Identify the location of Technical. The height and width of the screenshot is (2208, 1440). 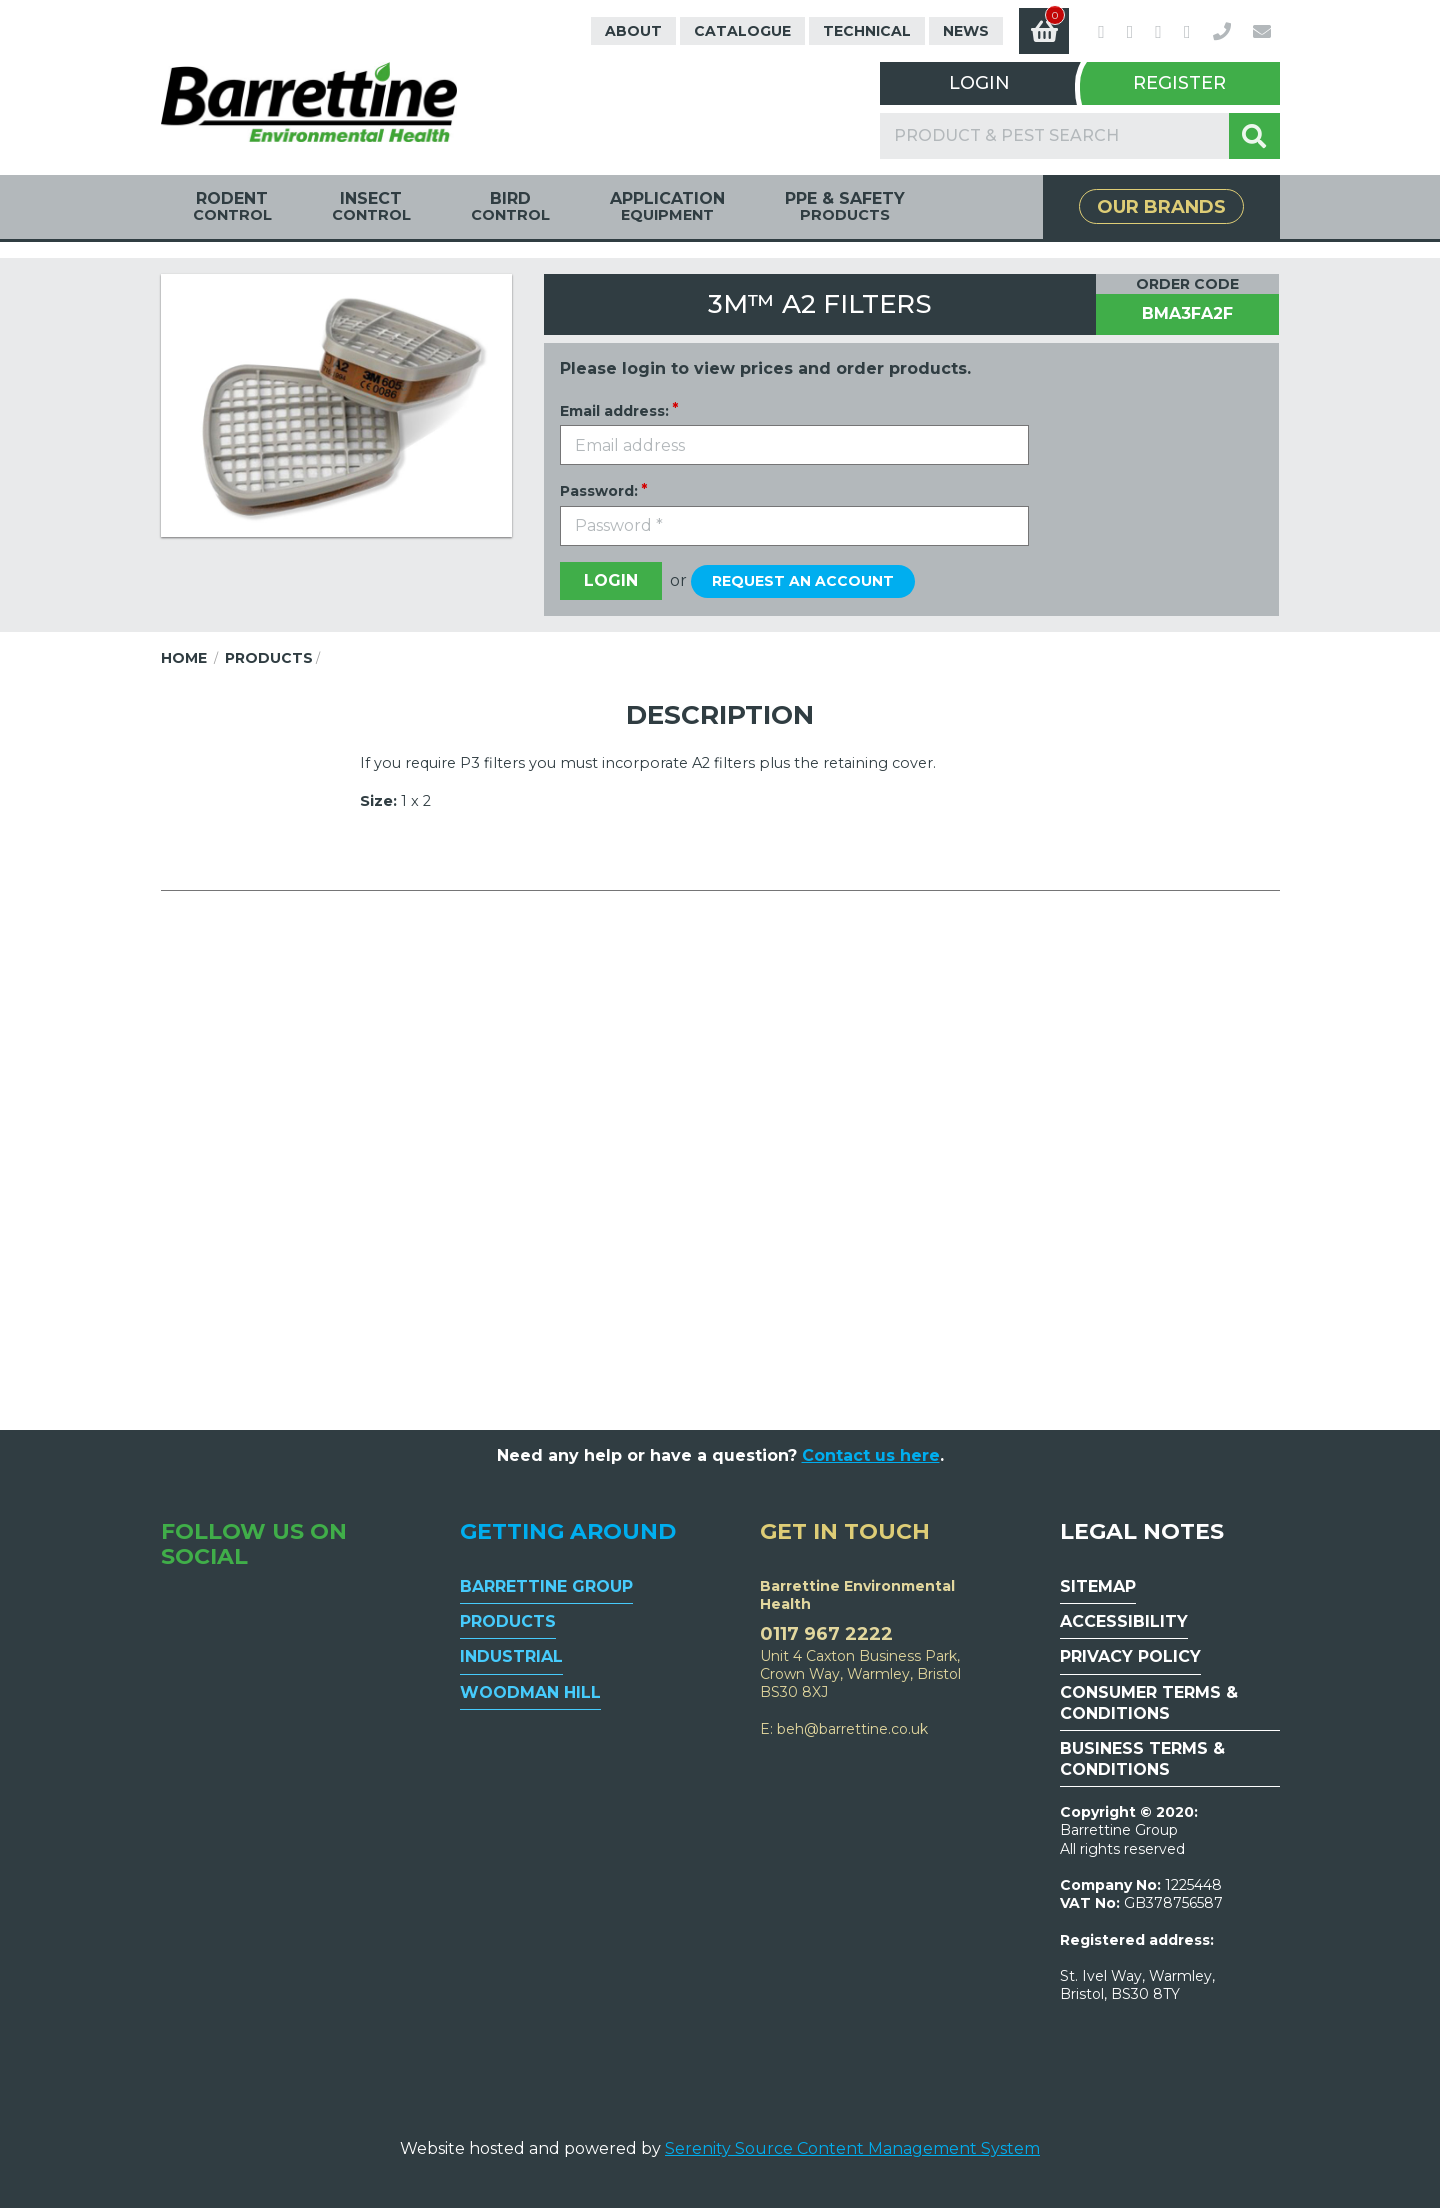
(867, 31).